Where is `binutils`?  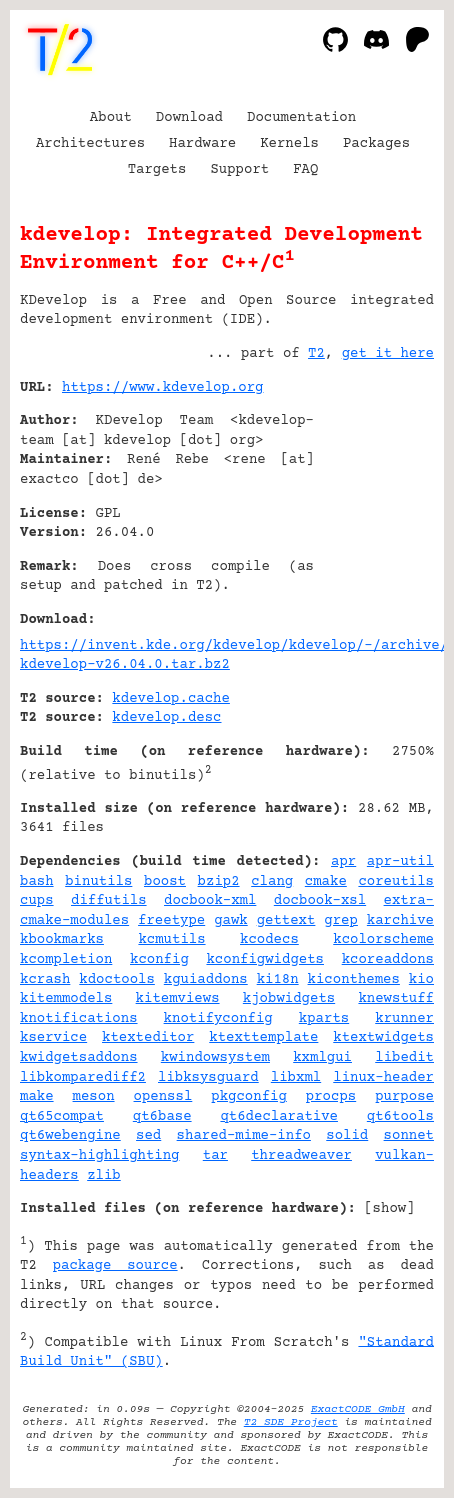 binutils is located at coordinates (98, 882).